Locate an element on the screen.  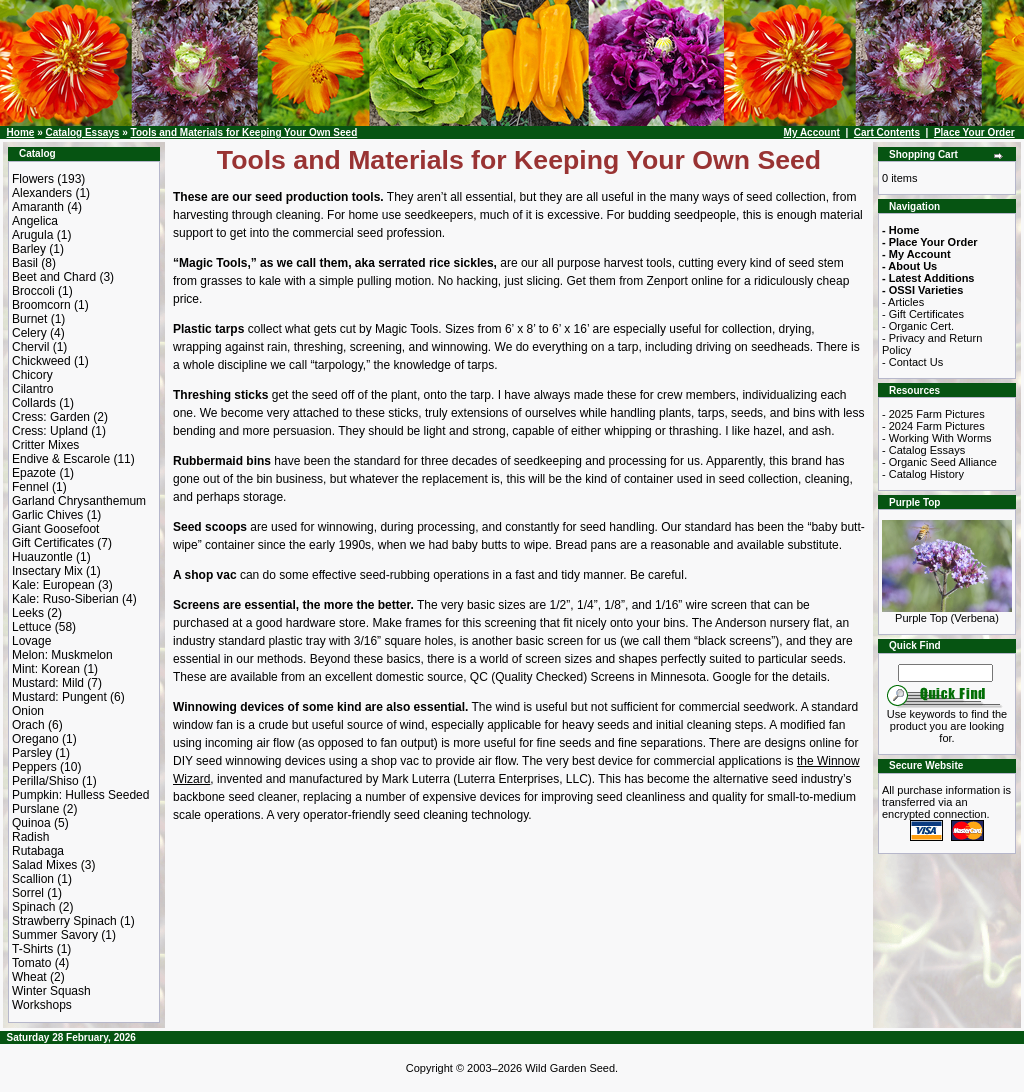
Amaranth is located at coordinates (38, 207).